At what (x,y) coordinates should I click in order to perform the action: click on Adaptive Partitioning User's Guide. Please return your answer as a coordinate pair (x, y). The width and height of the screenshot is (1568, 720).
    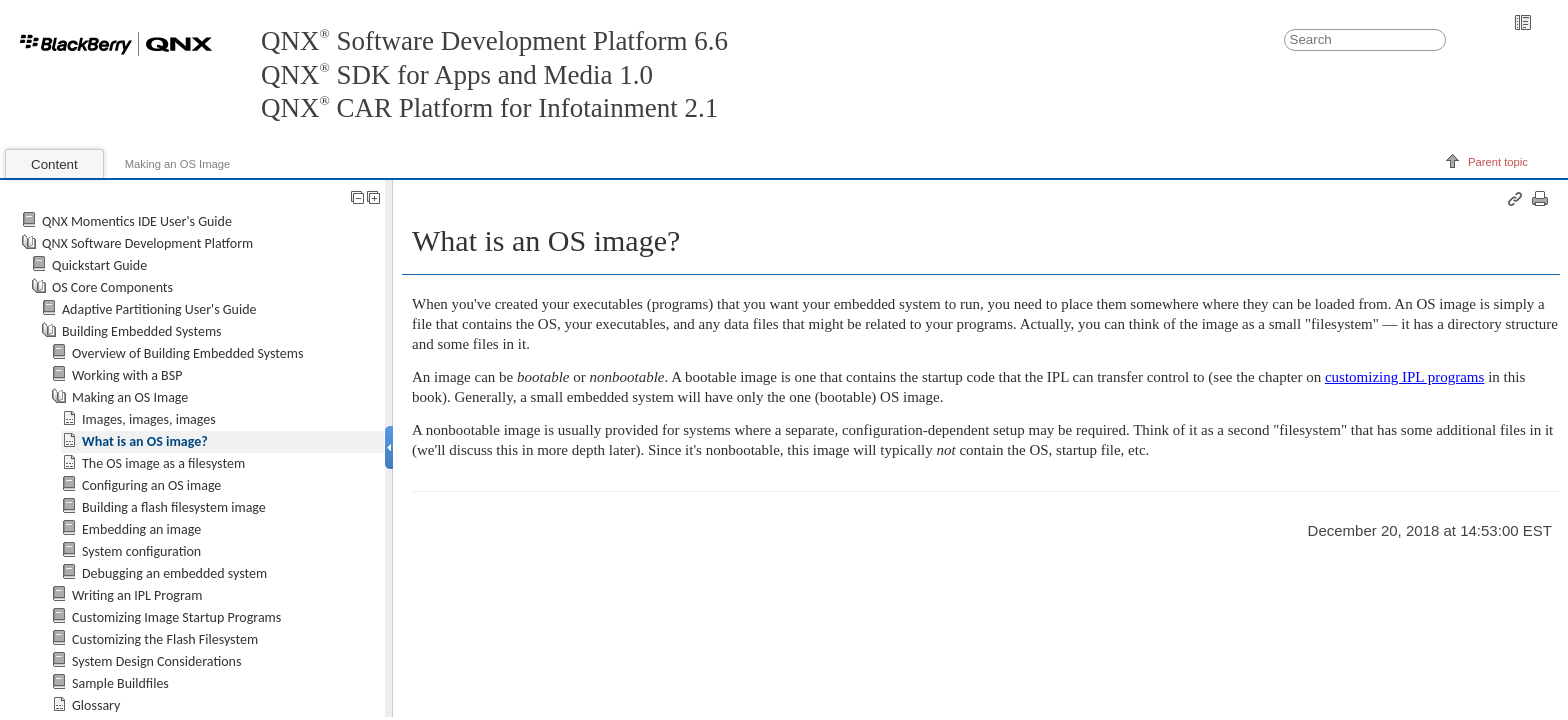
    Looking at the image, I should click on (159, 309).